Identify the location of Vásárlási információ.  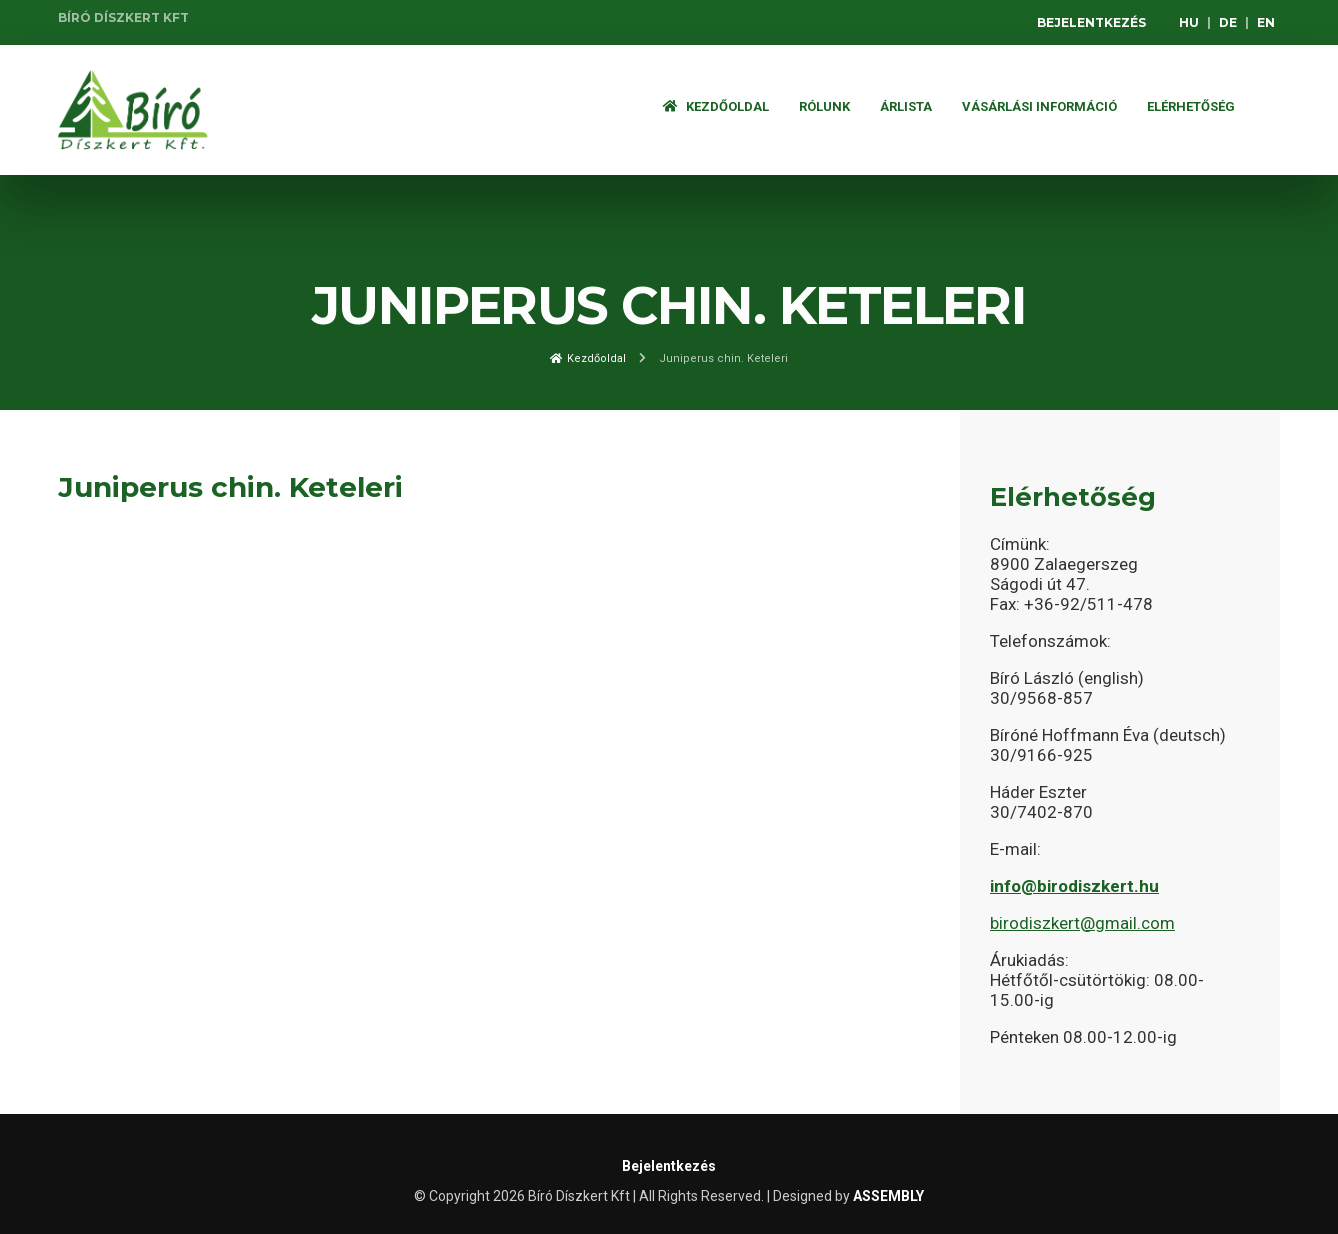
(1039, 106).